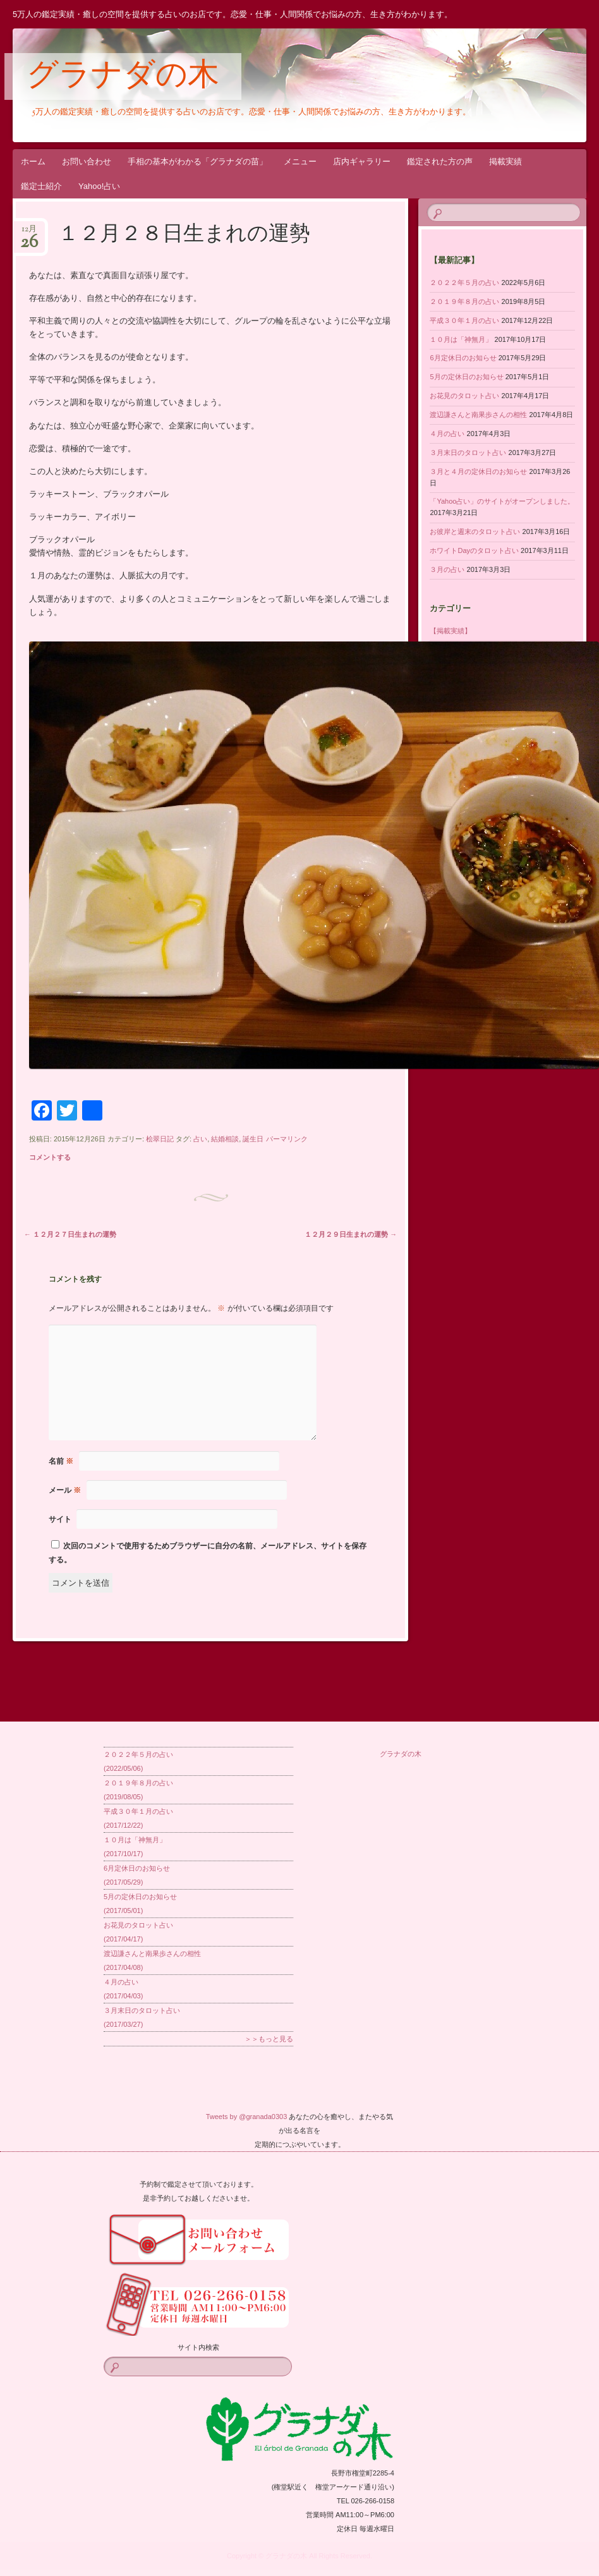 Image resolution: width=599 pixels, height=2576 pixels. I want to click on ＞＞もっと見る, so click(269, 2039).